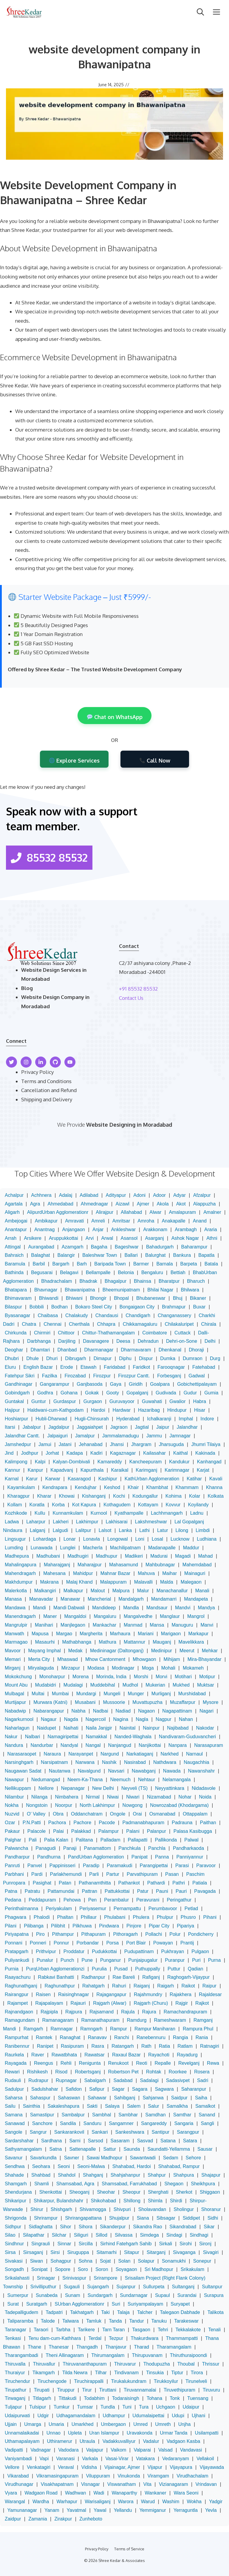 The image size is (229, 2576). I want to click on Sahawar, so click(97, 2097).